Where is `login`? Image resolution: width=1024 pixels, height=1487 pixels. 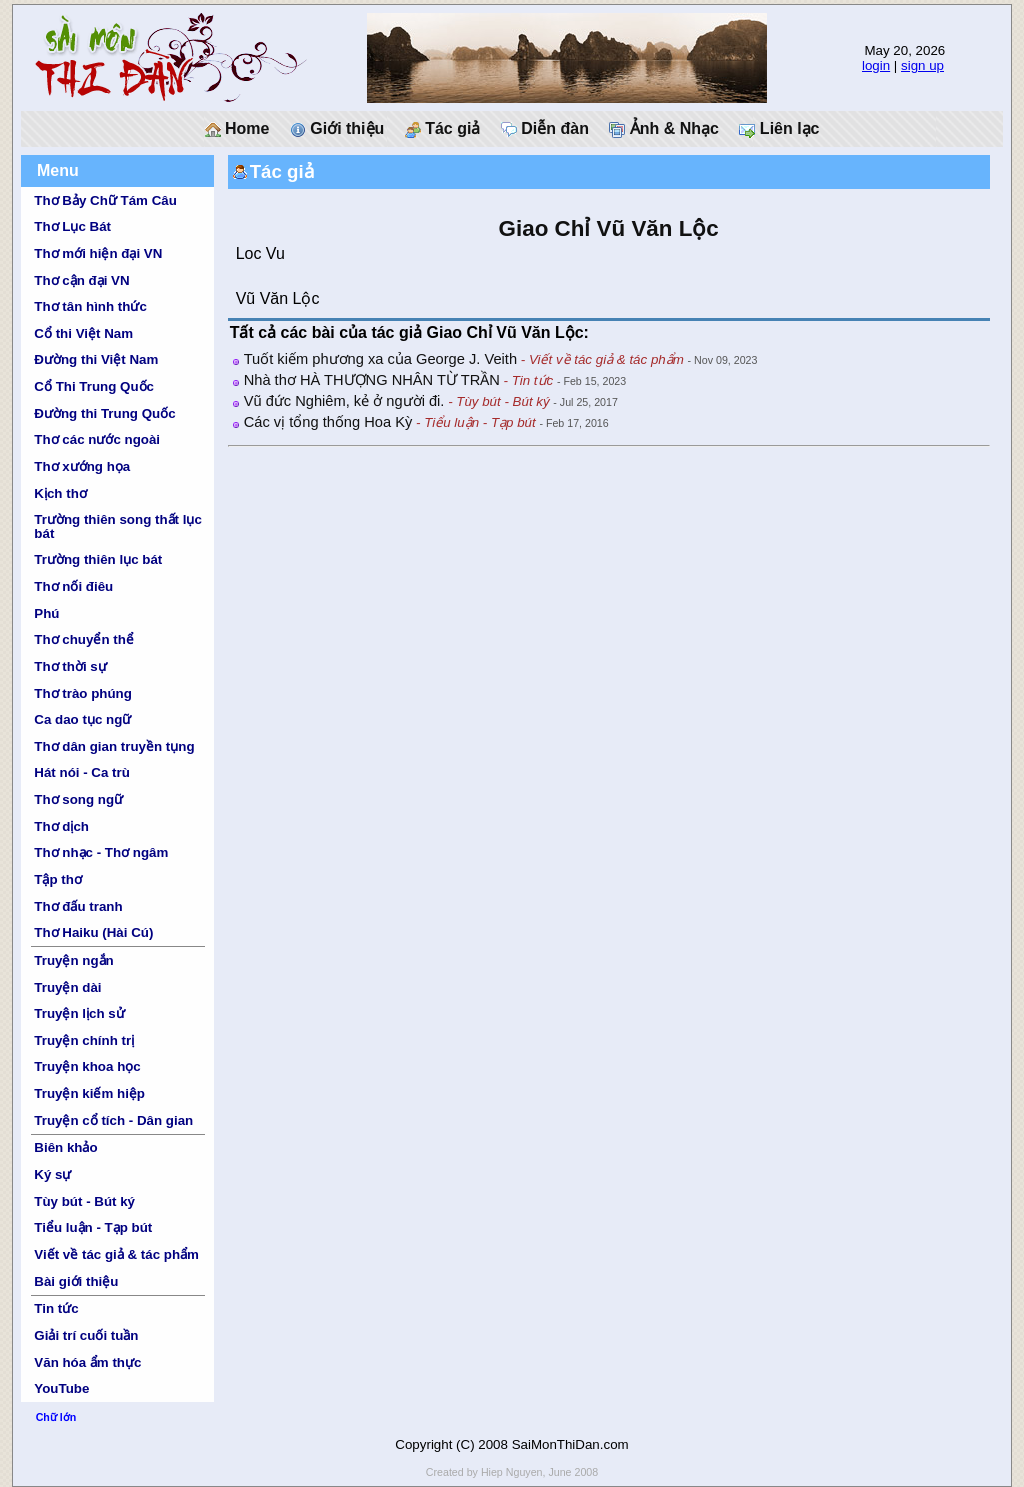
login is located at coordinates (876, 65).